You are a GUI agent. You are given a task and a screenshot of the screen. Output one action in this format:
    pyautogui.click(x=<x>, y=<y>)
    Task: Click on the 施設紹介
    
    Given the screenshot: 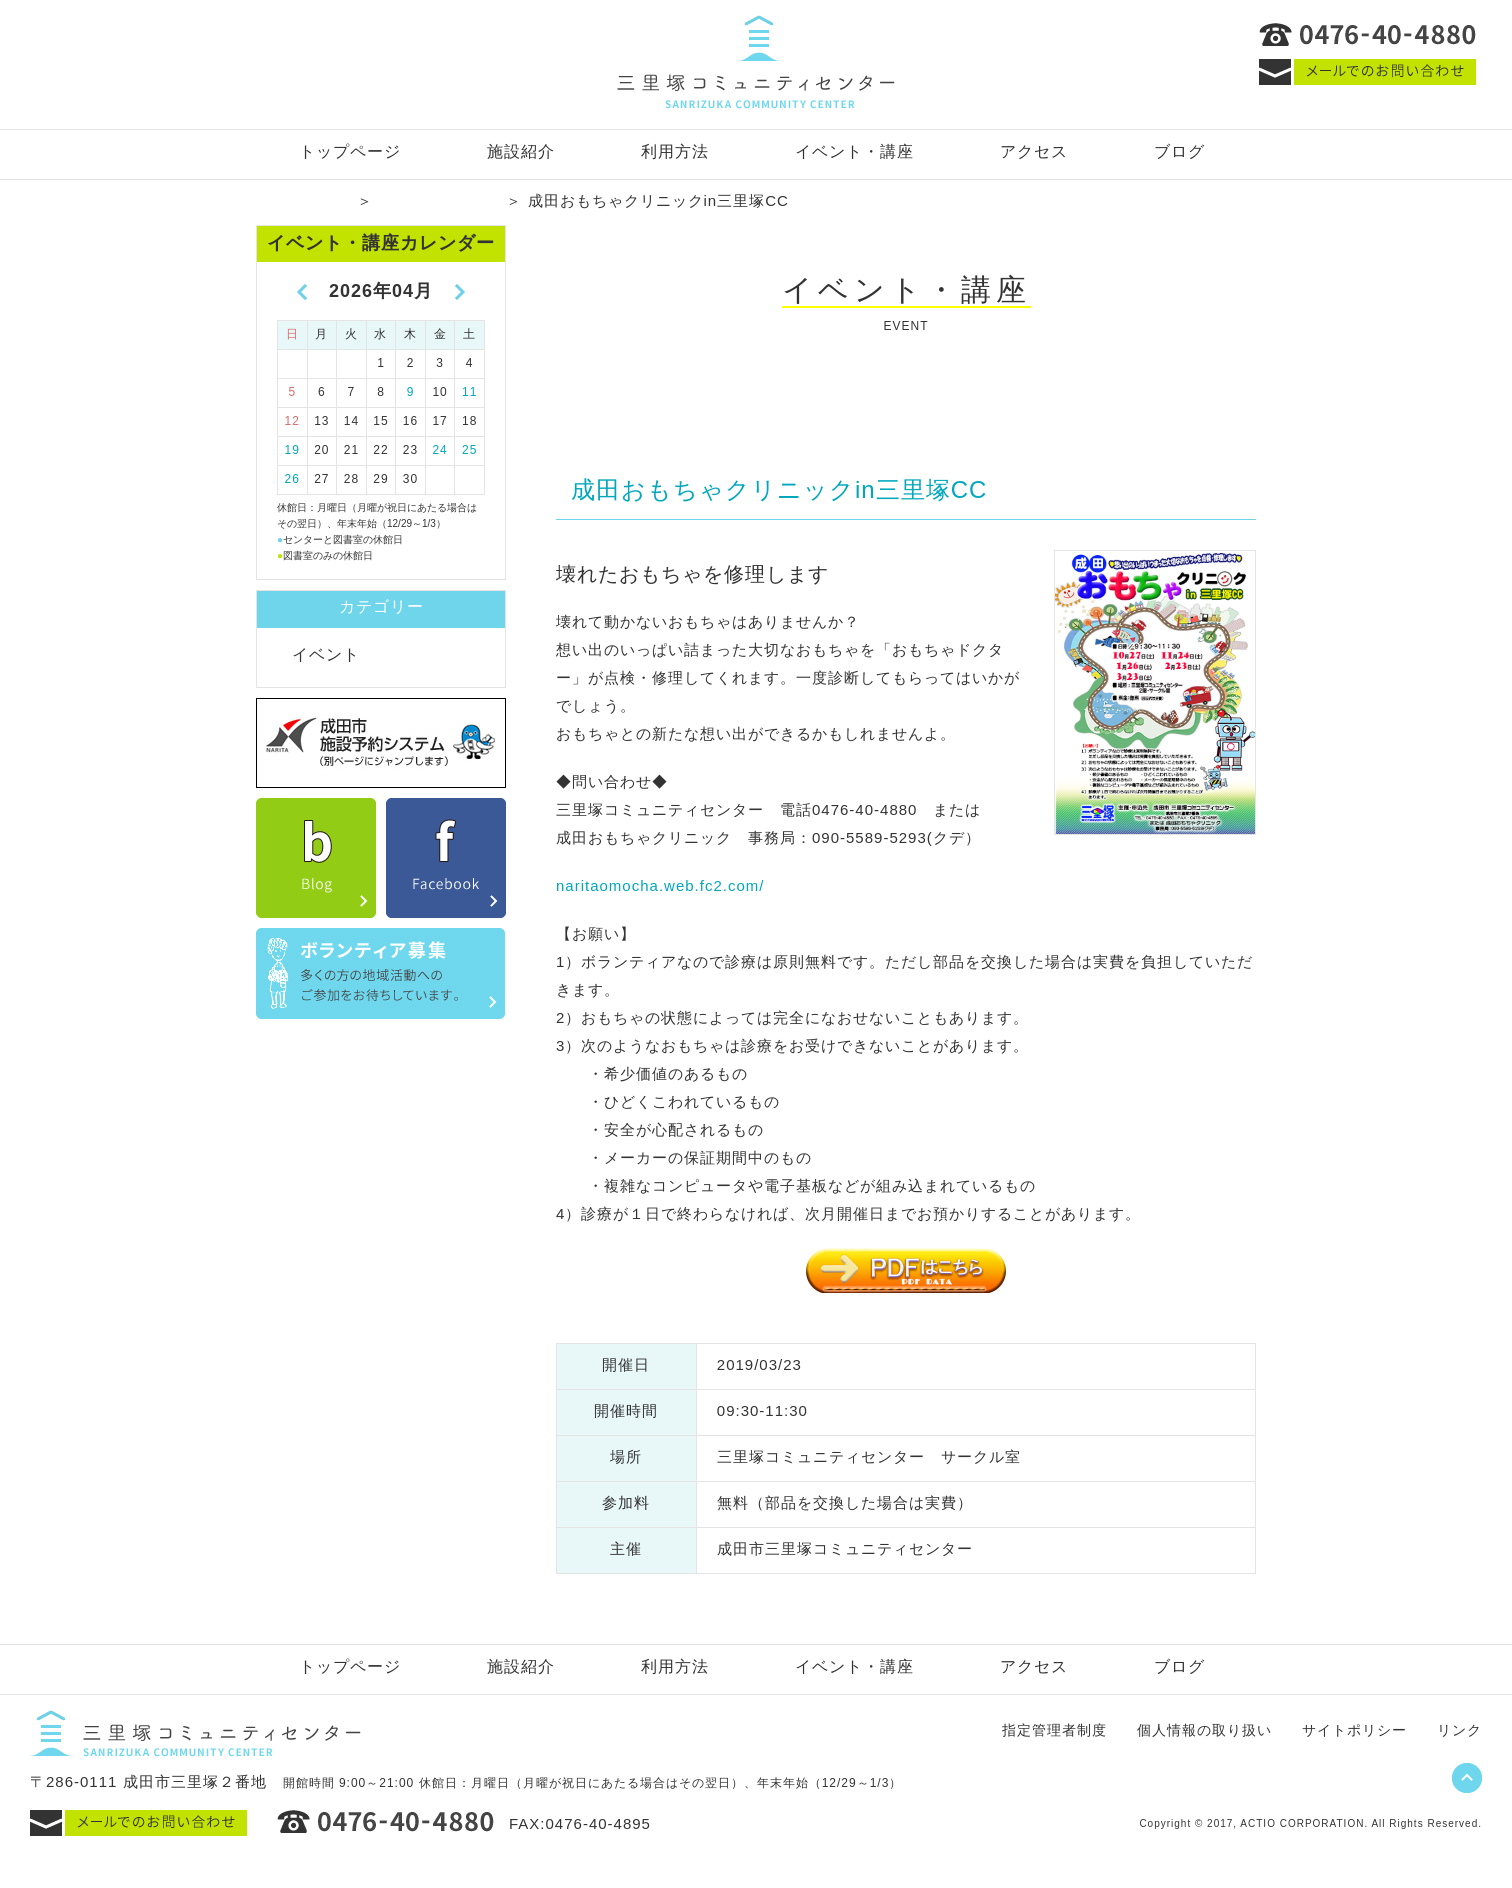 What is the action you would take?
    pyautogui.click(x=521, y=151)
    